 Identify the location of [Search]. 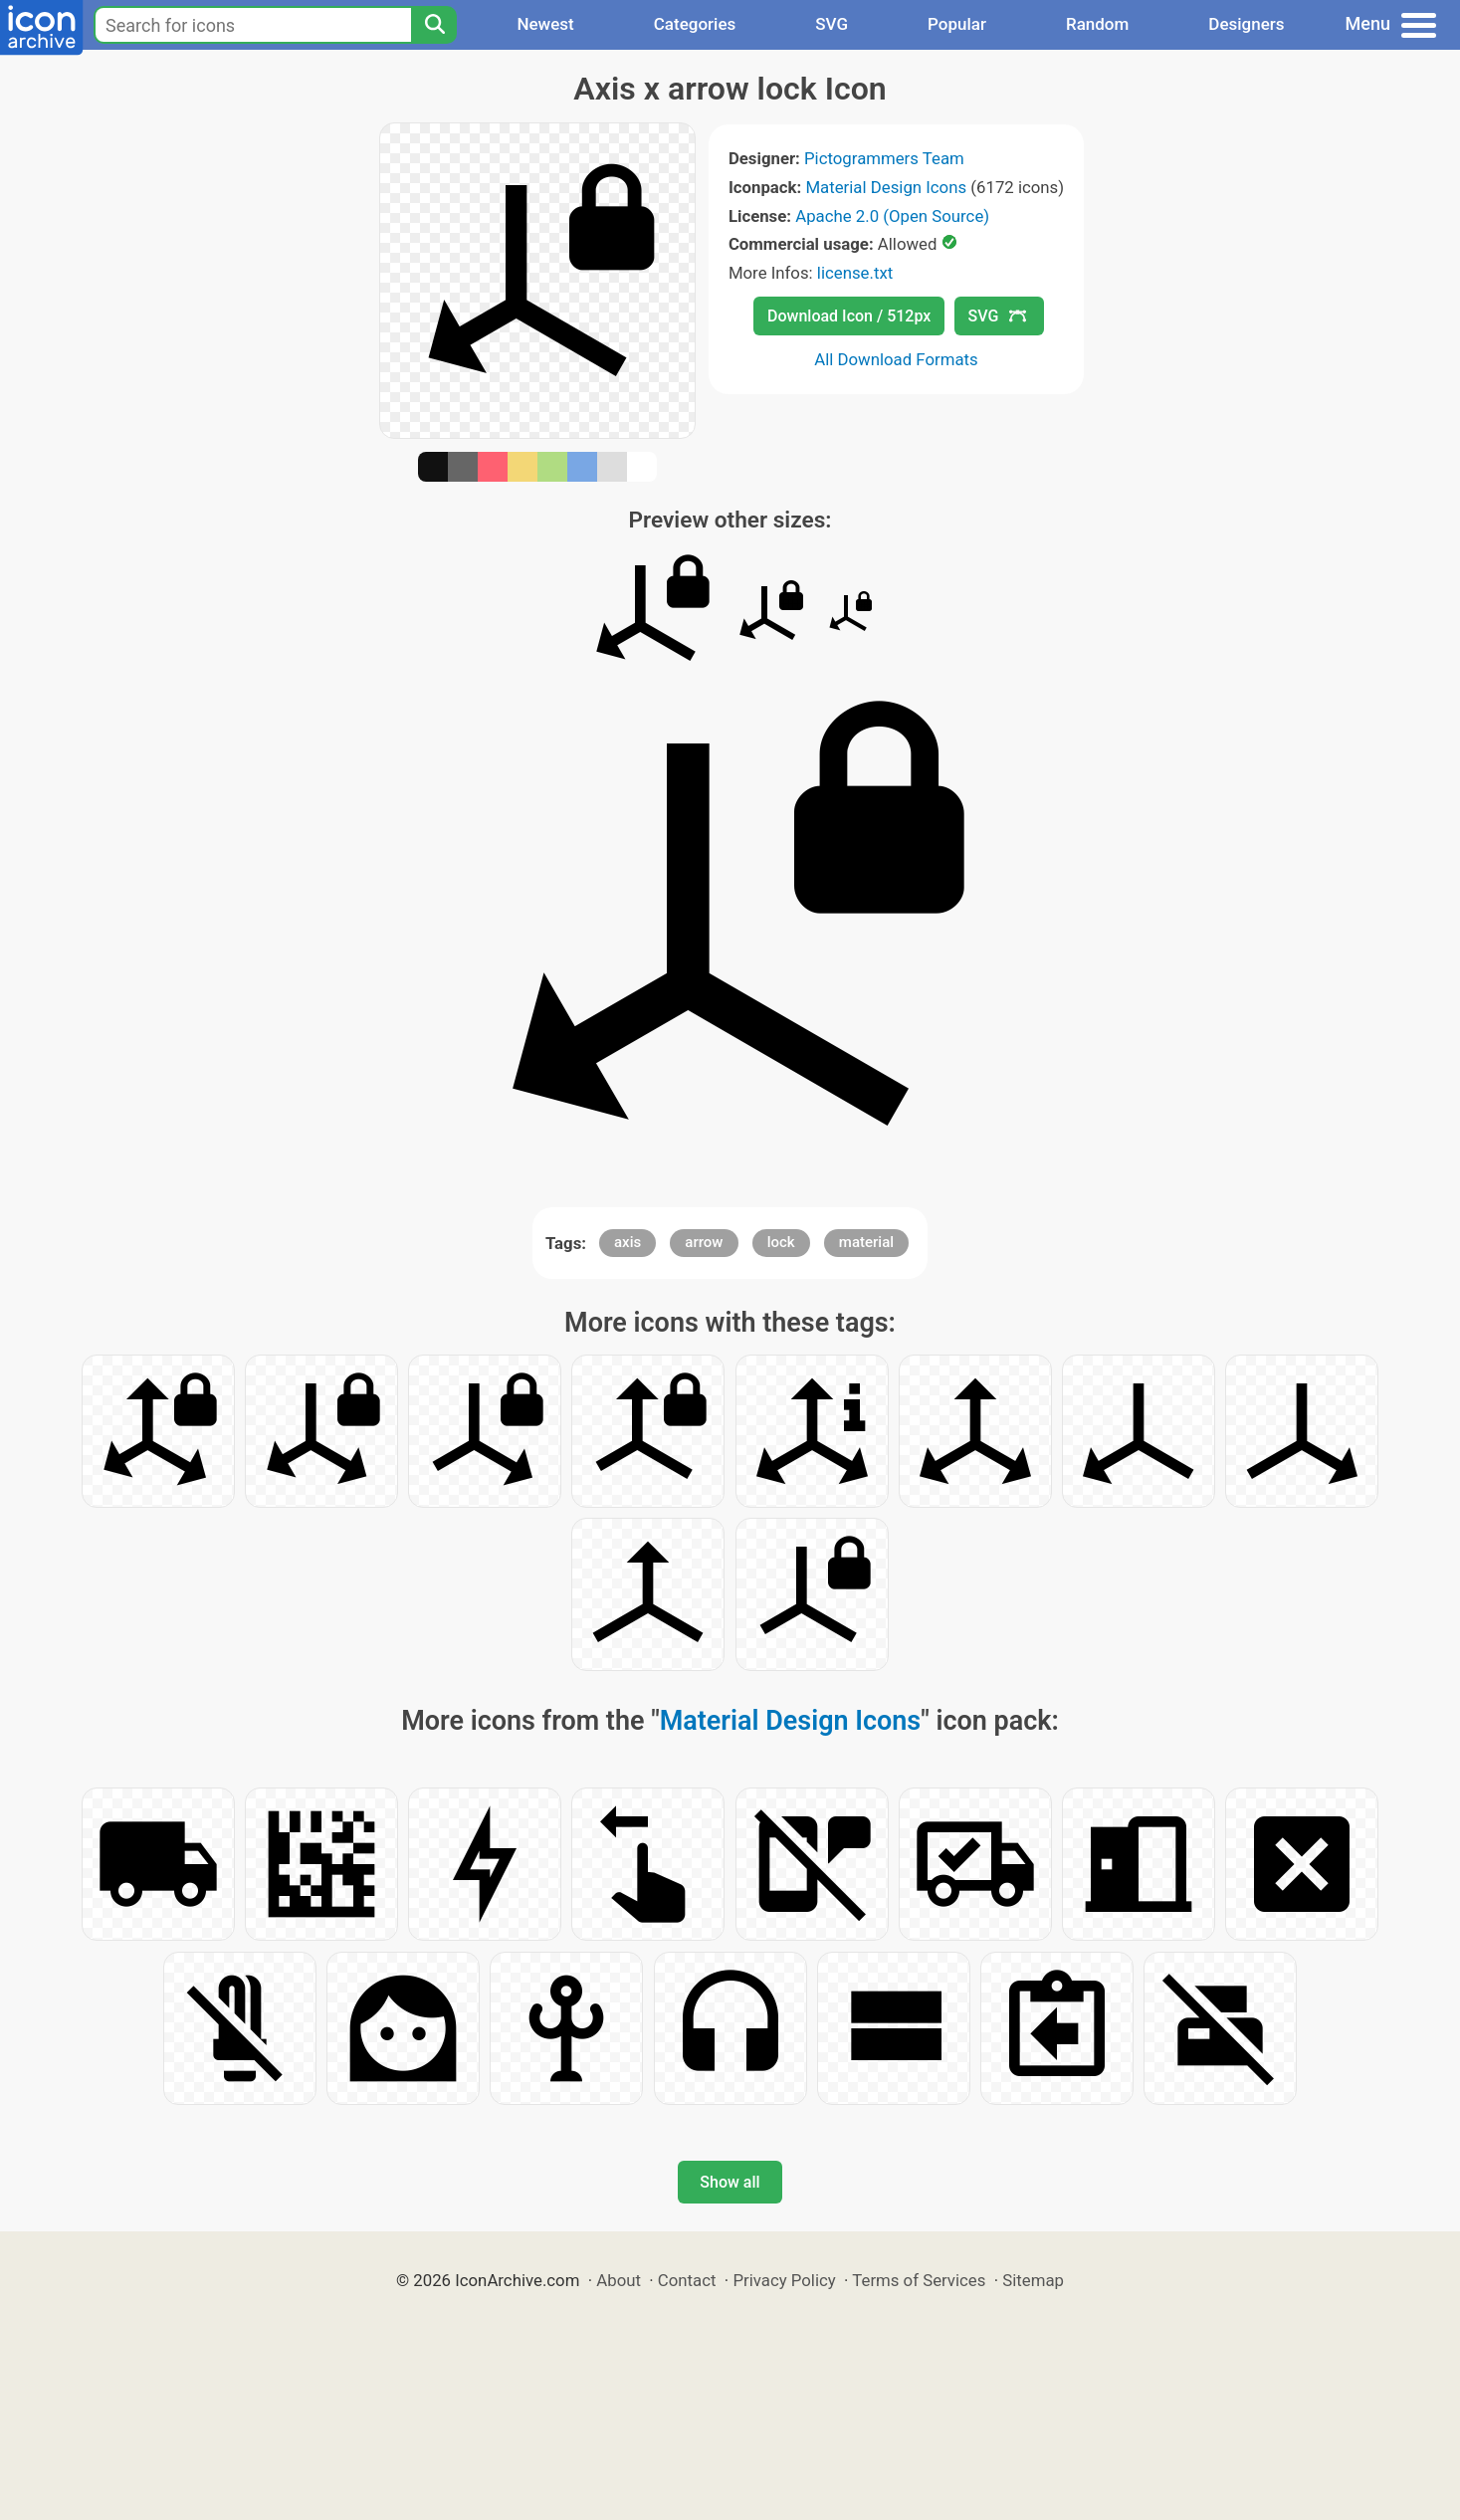
(434, 25).